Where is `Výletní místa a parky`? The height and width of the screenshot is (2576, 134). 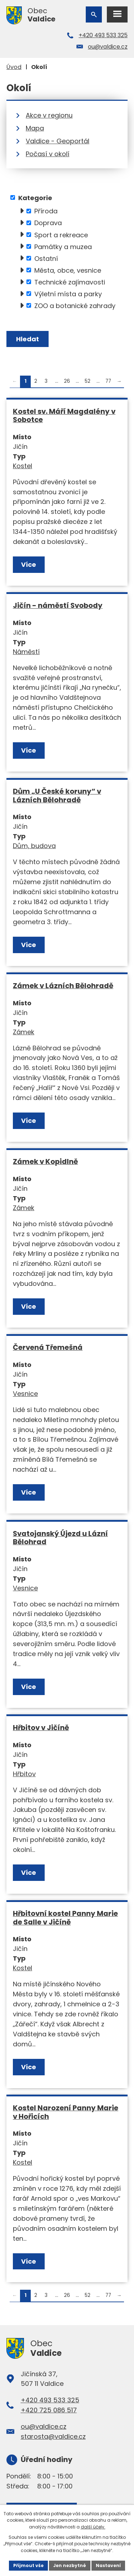
Výletní místa a parky is located at coordinates (68, 293).